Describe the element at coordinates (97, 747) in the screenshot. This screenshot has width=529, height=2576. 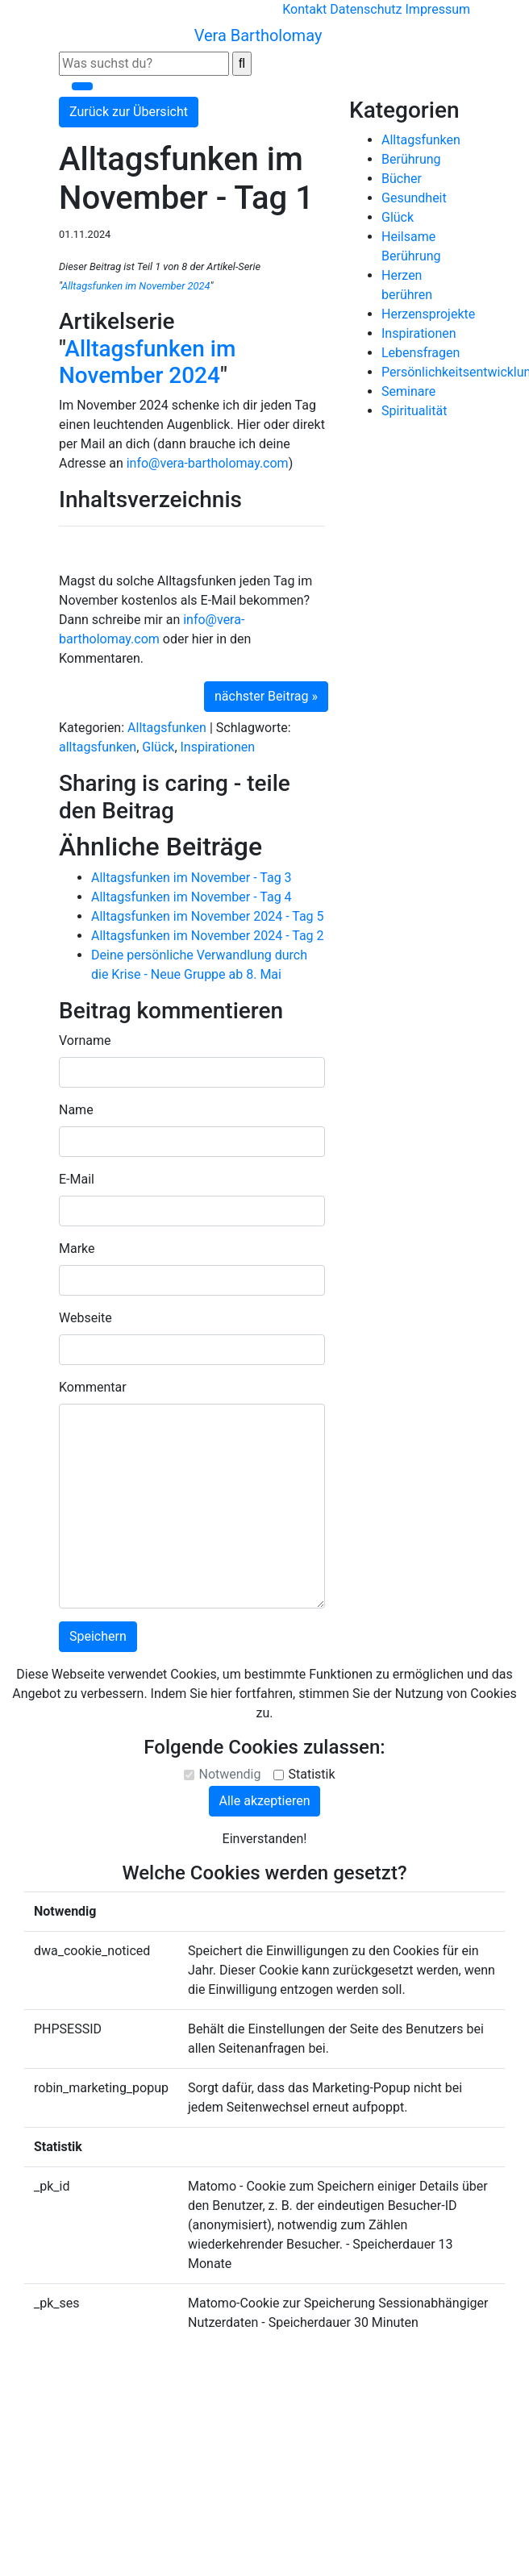
I see `alltagsfunken` at that location.